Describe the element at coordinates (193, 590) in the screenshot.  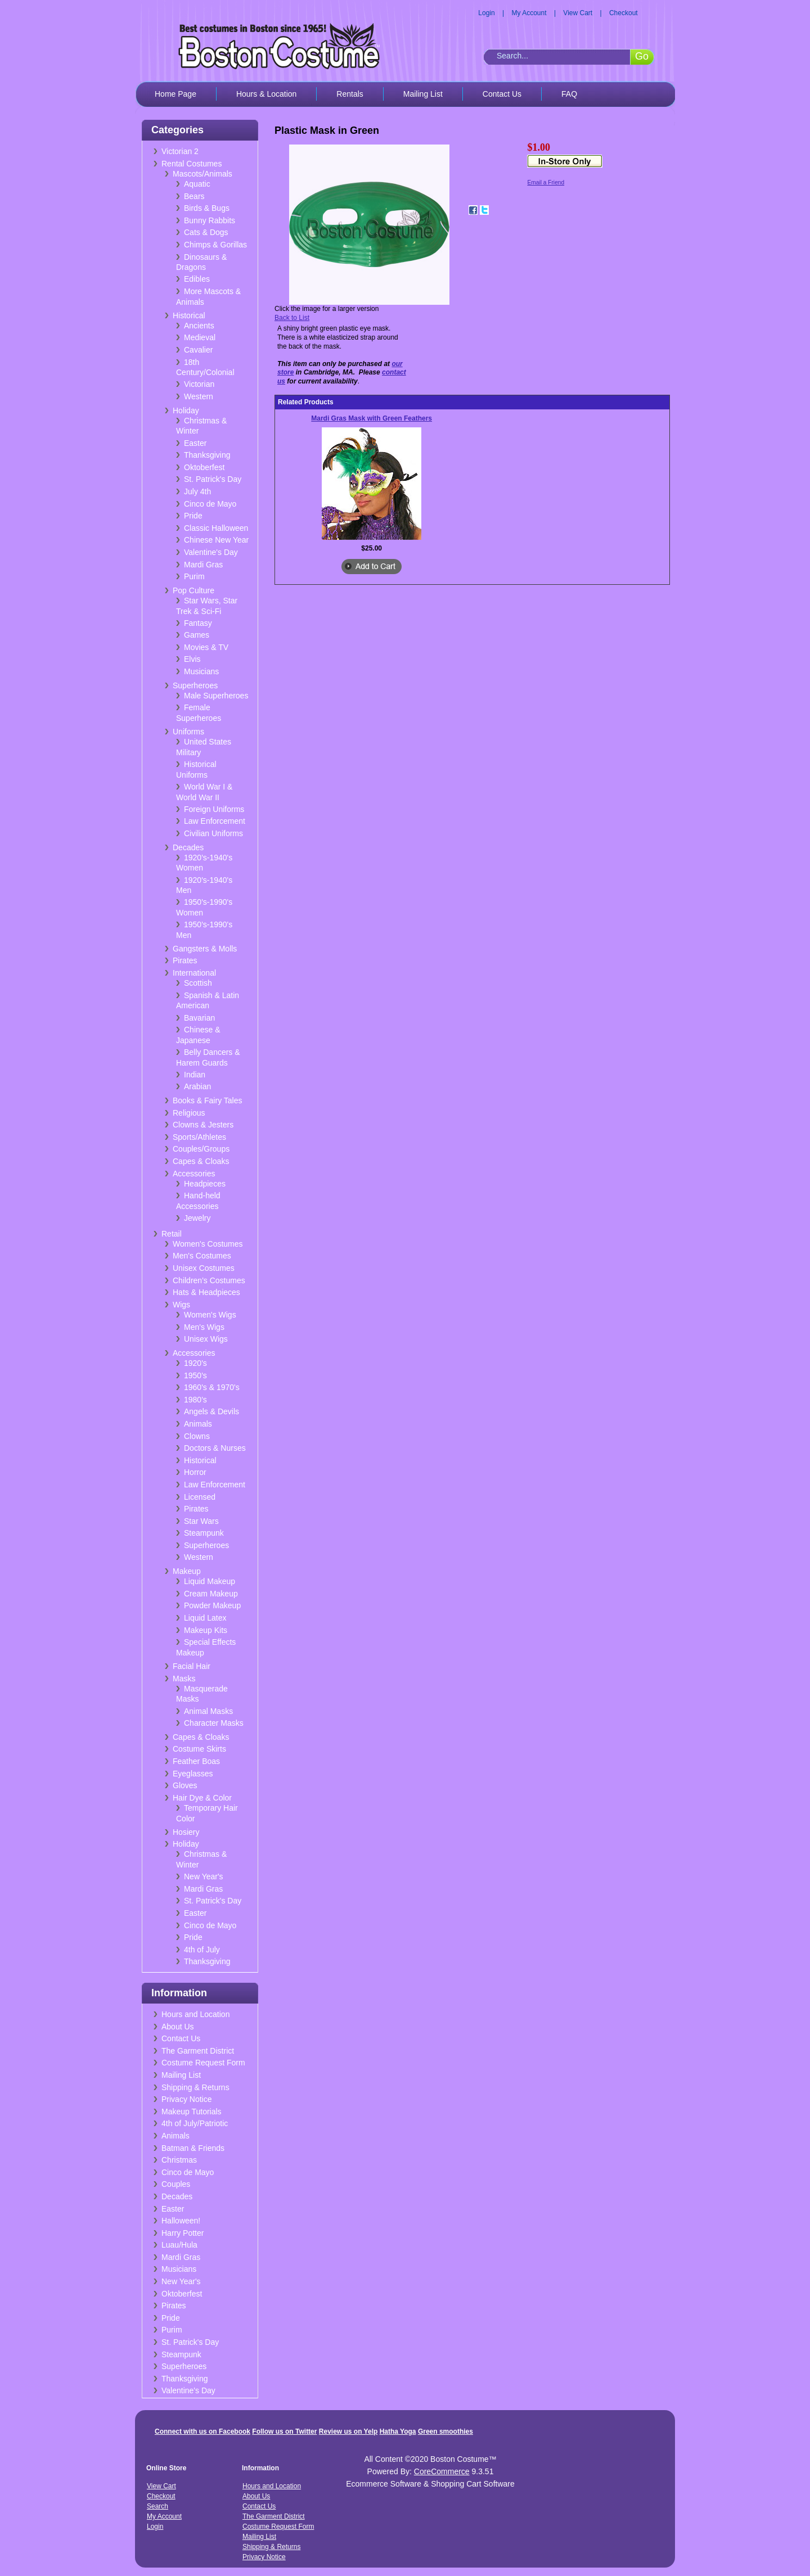
I see `Pop Culture` at that location.